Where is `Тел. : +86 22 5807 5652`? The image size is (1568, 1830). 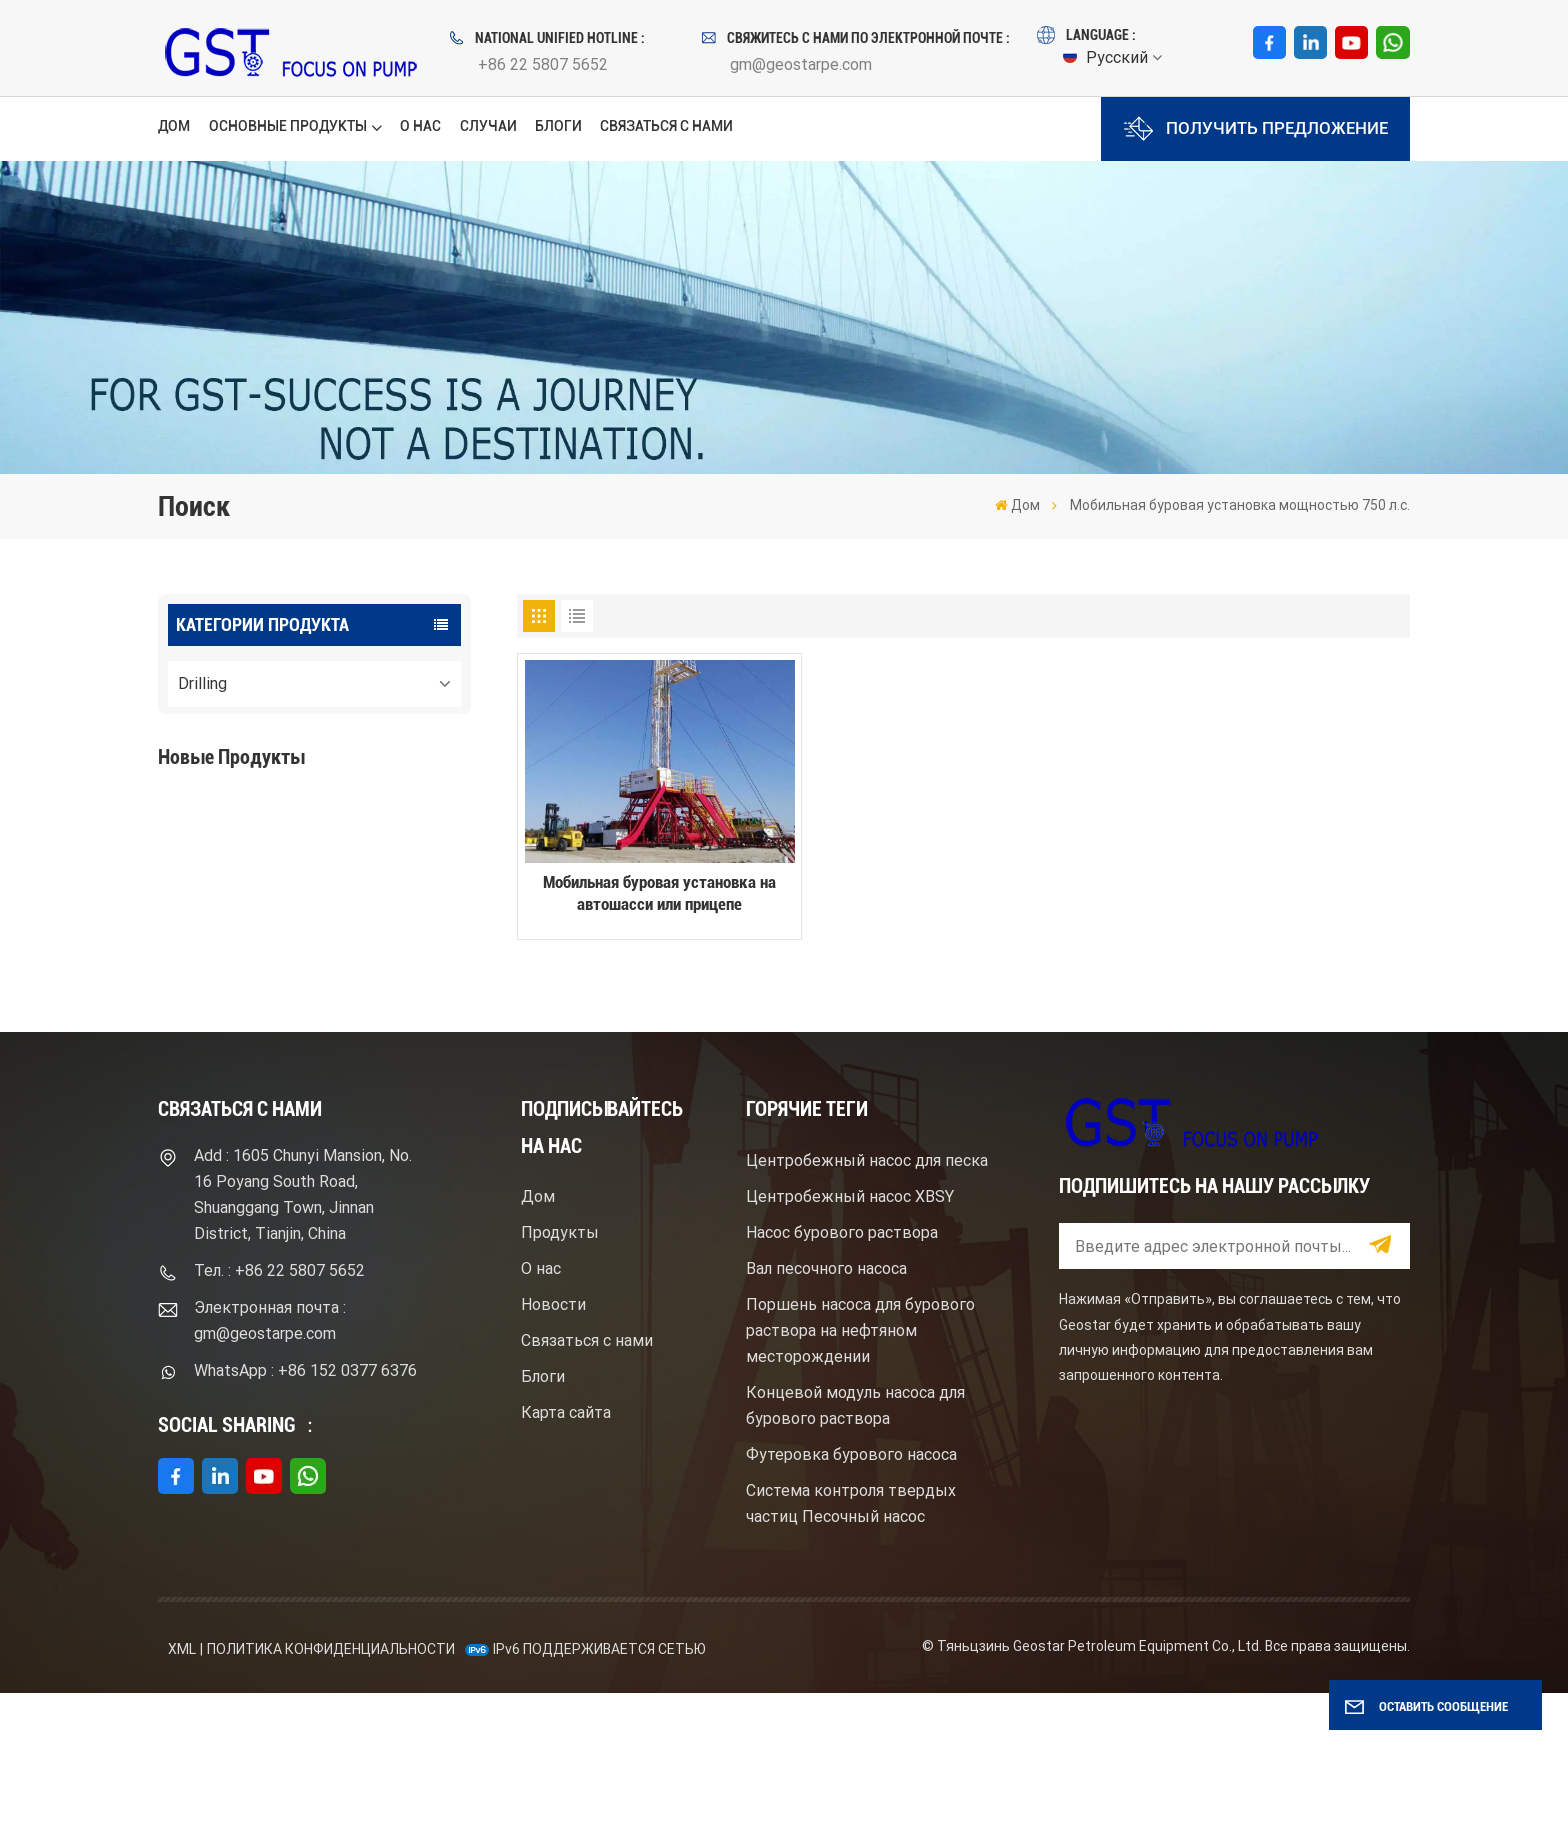
Тел. : +86 22 5807 5652 is located at coordinates (279, 1407).